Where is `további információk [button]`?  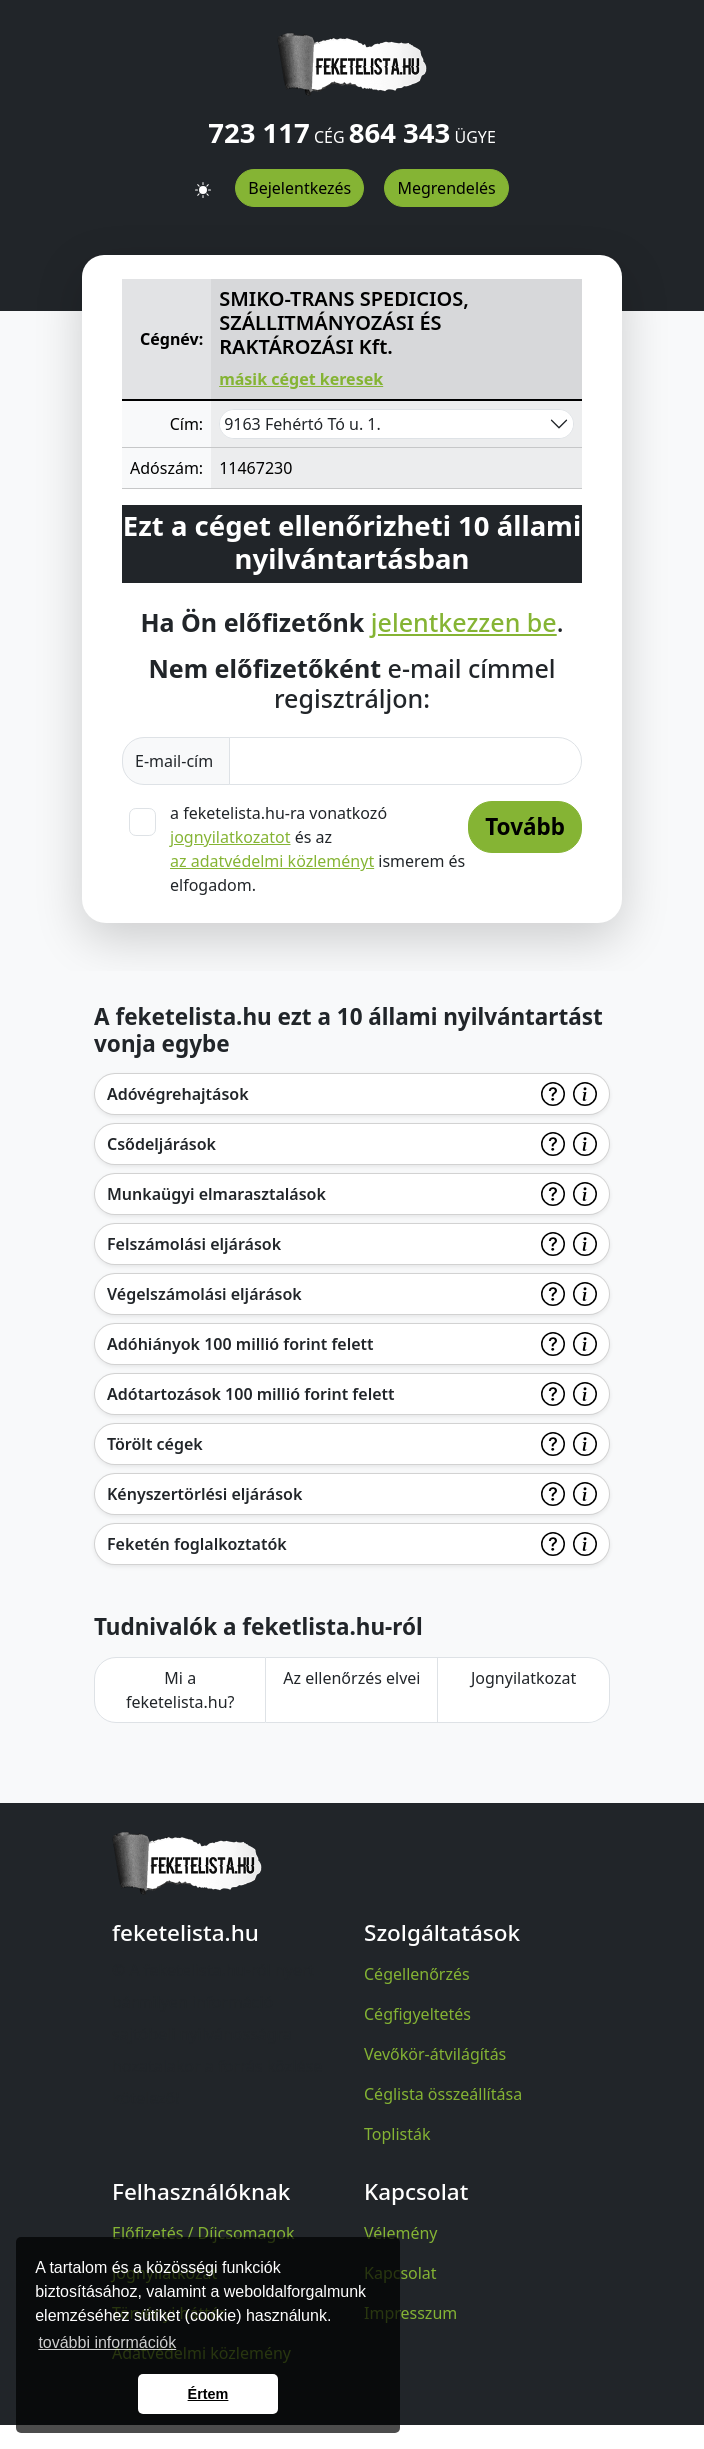 további információk [button] is located at coordinates (107, 2342).